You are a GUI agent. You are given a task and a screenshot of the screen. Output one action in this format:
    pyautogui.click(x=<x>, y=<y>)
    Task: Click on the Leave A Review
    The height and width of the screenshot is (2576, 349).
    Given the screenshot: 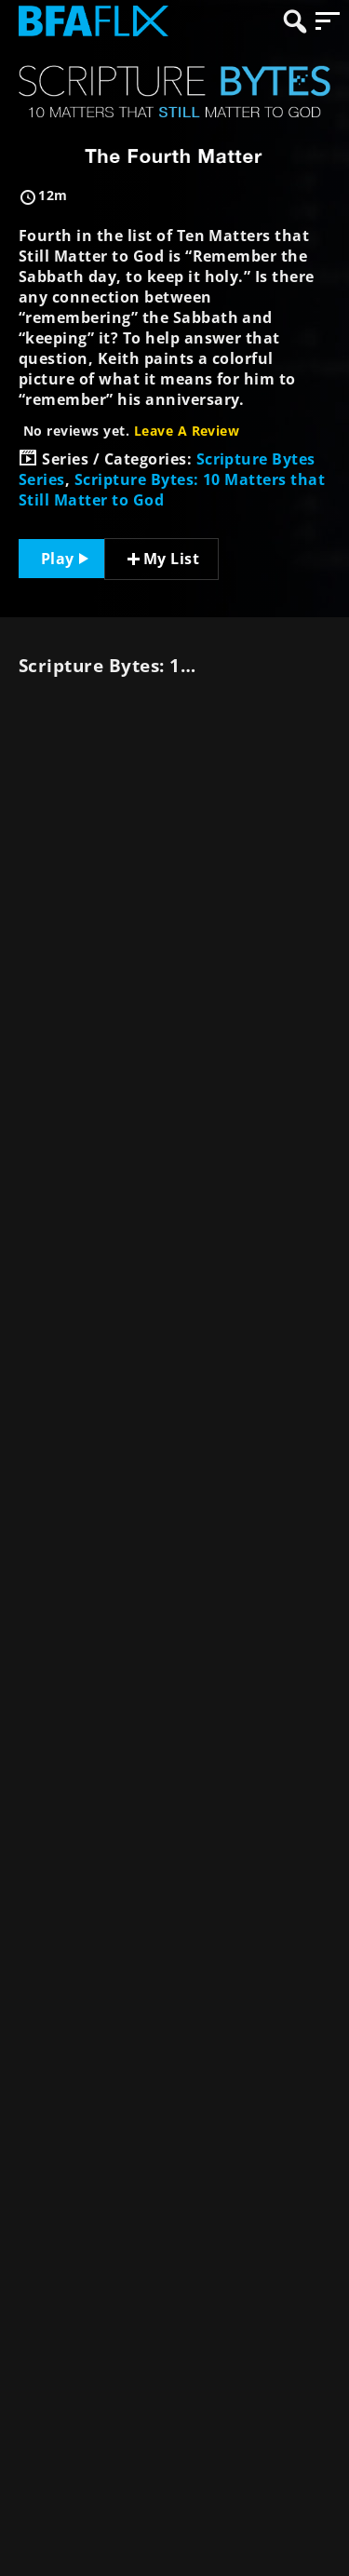 What is the action you would take?
    pyautogui.click(x=187, y=430)
    